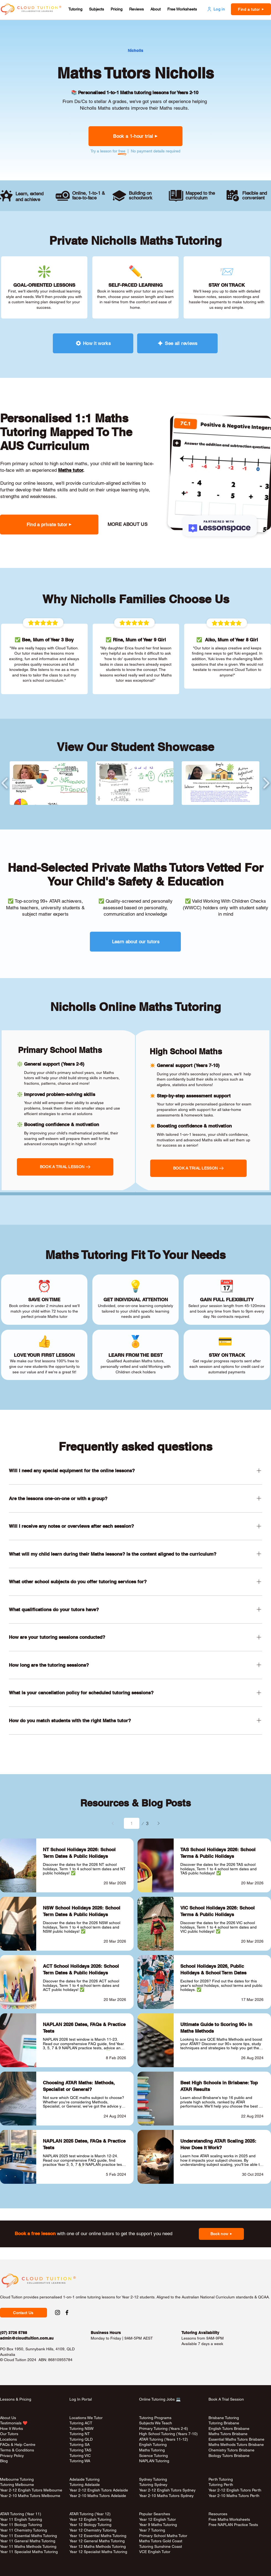  Describe the element at coordinates (158, 2524) in the screenshot. I see `Year 9 Maths Tutoring` at that location.